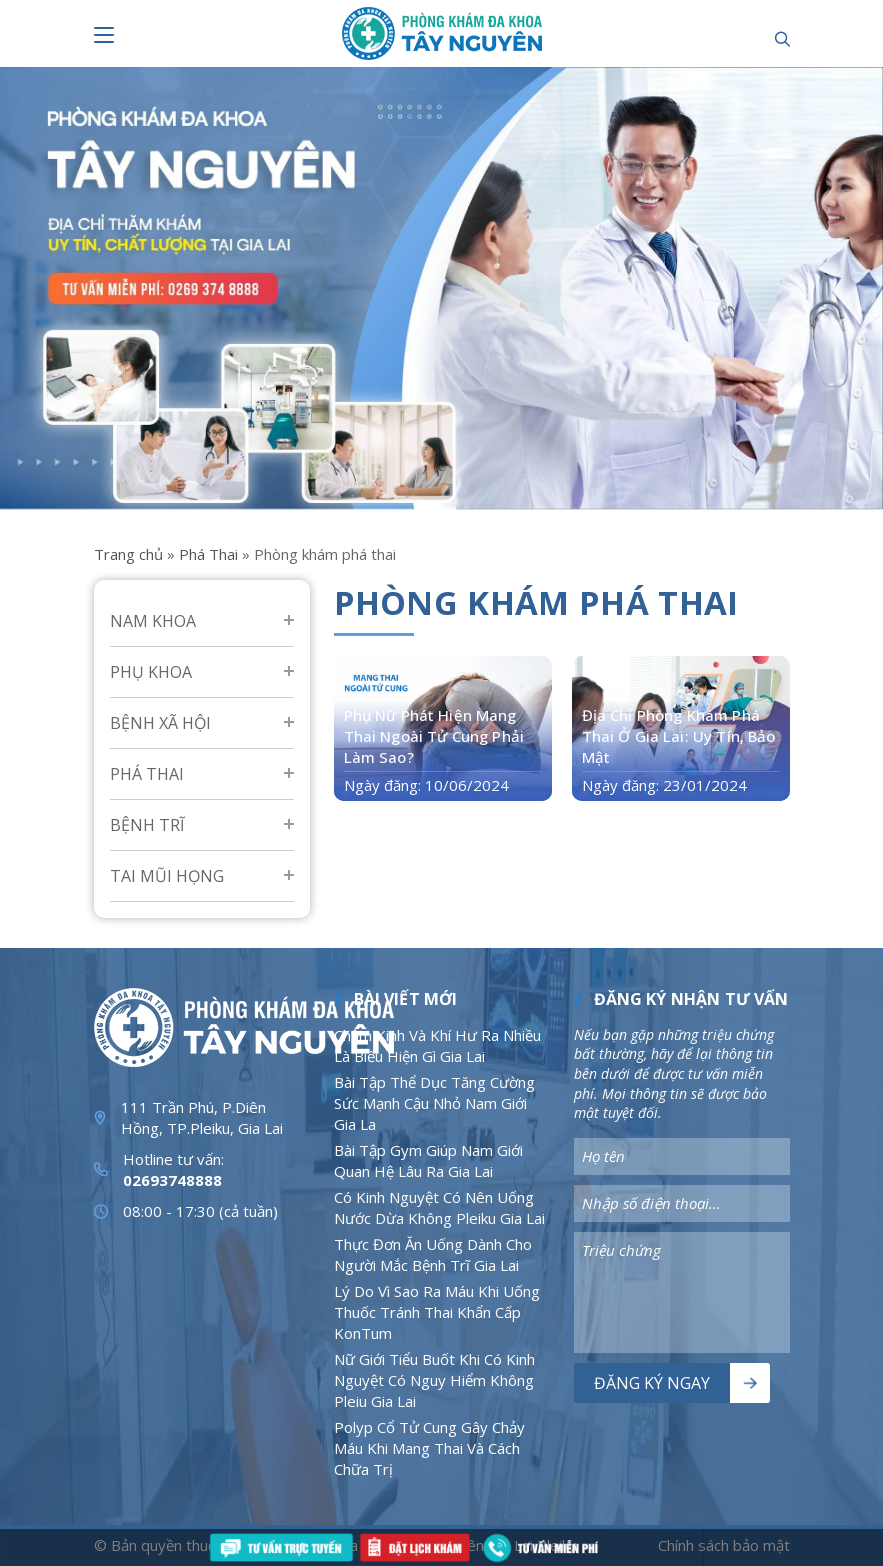 This screenshot has width=883, height=1566. I want to click on Bài Tập Gym Giúp Nam Giới Quan Hệ Lâu Ra Gia Lai, so click(428, 1160).